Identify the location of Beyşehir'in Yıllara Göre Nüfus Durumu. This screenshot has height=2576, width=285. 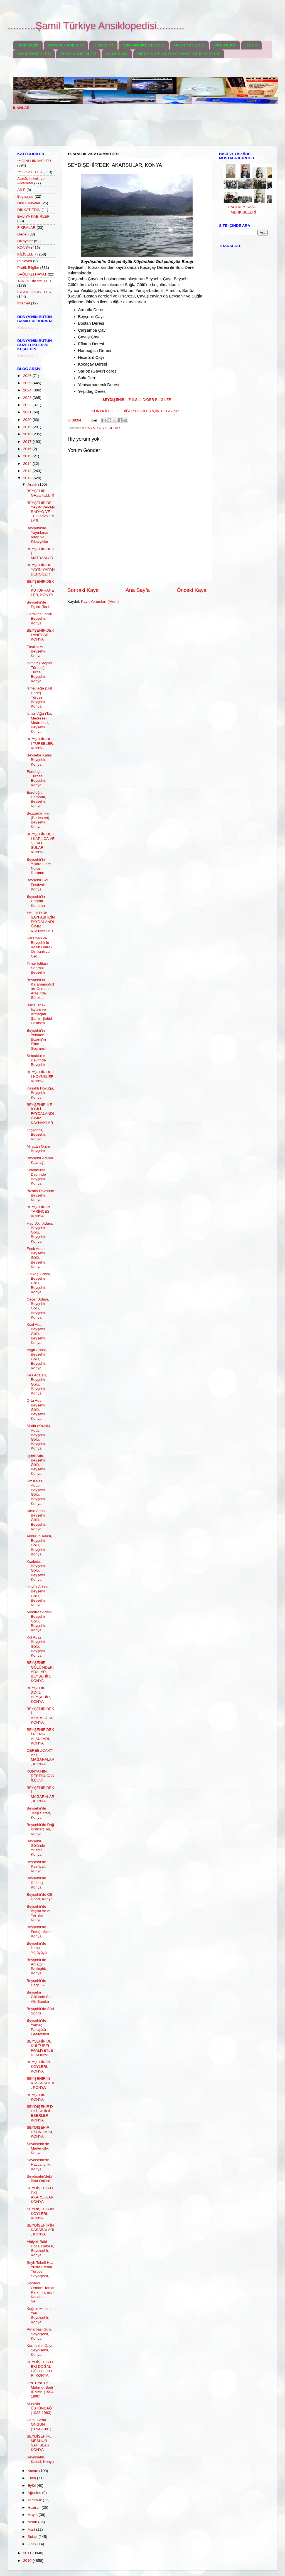
(39, 866).